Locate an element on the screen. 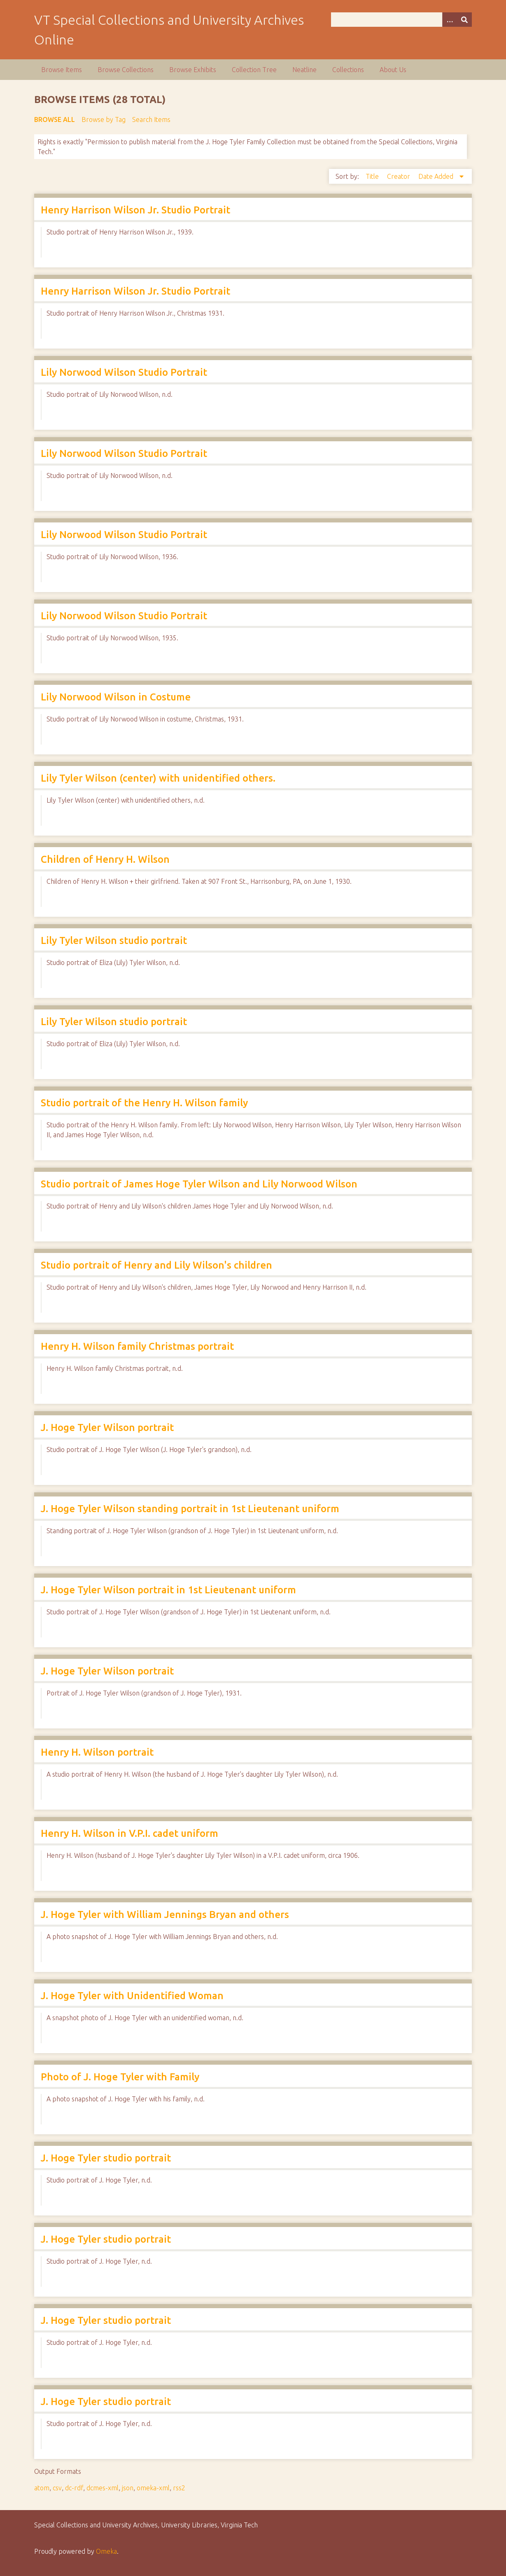  Browse Collections is located at coordinates (126, 69).